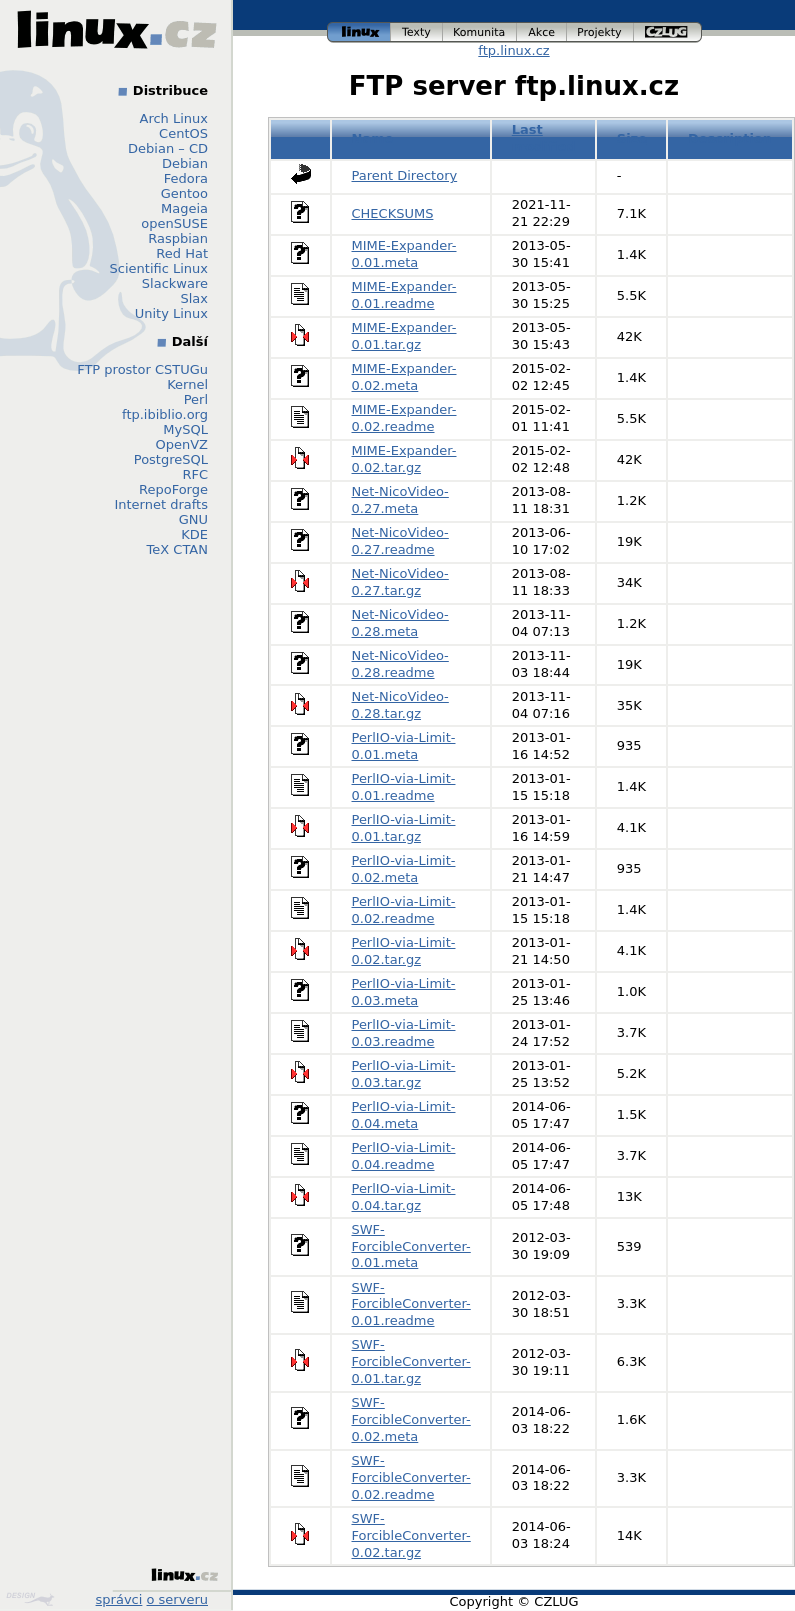 This screenshot has height=1611, width=795. Describe the element at coordinates (404, 951) in the screenshot. I see `PerlIO-via-Limit-0.02.tar.gz` at that location.